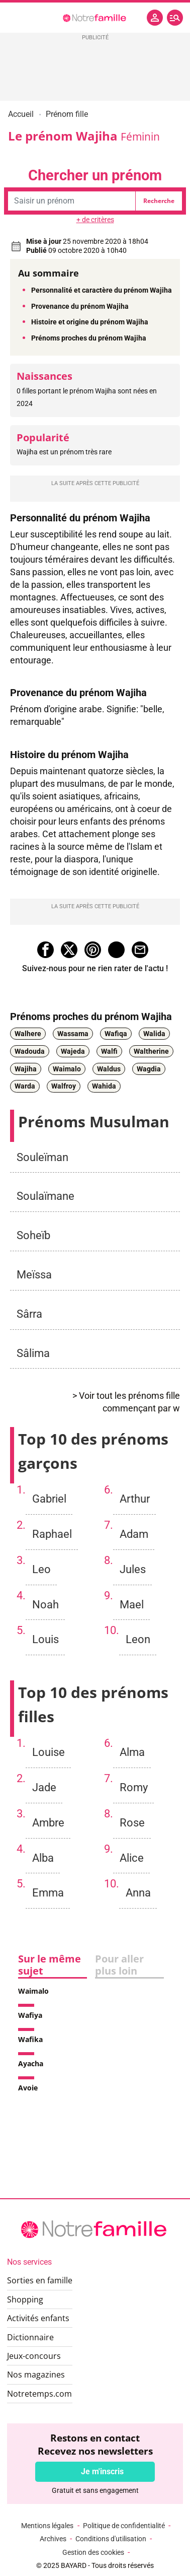 Image resolution: width=190 pixels, height=2576 pixels. Describe the element at coordinates (110, 2539) in the screenshot. I see `Conditions d'utilisation` at that location.